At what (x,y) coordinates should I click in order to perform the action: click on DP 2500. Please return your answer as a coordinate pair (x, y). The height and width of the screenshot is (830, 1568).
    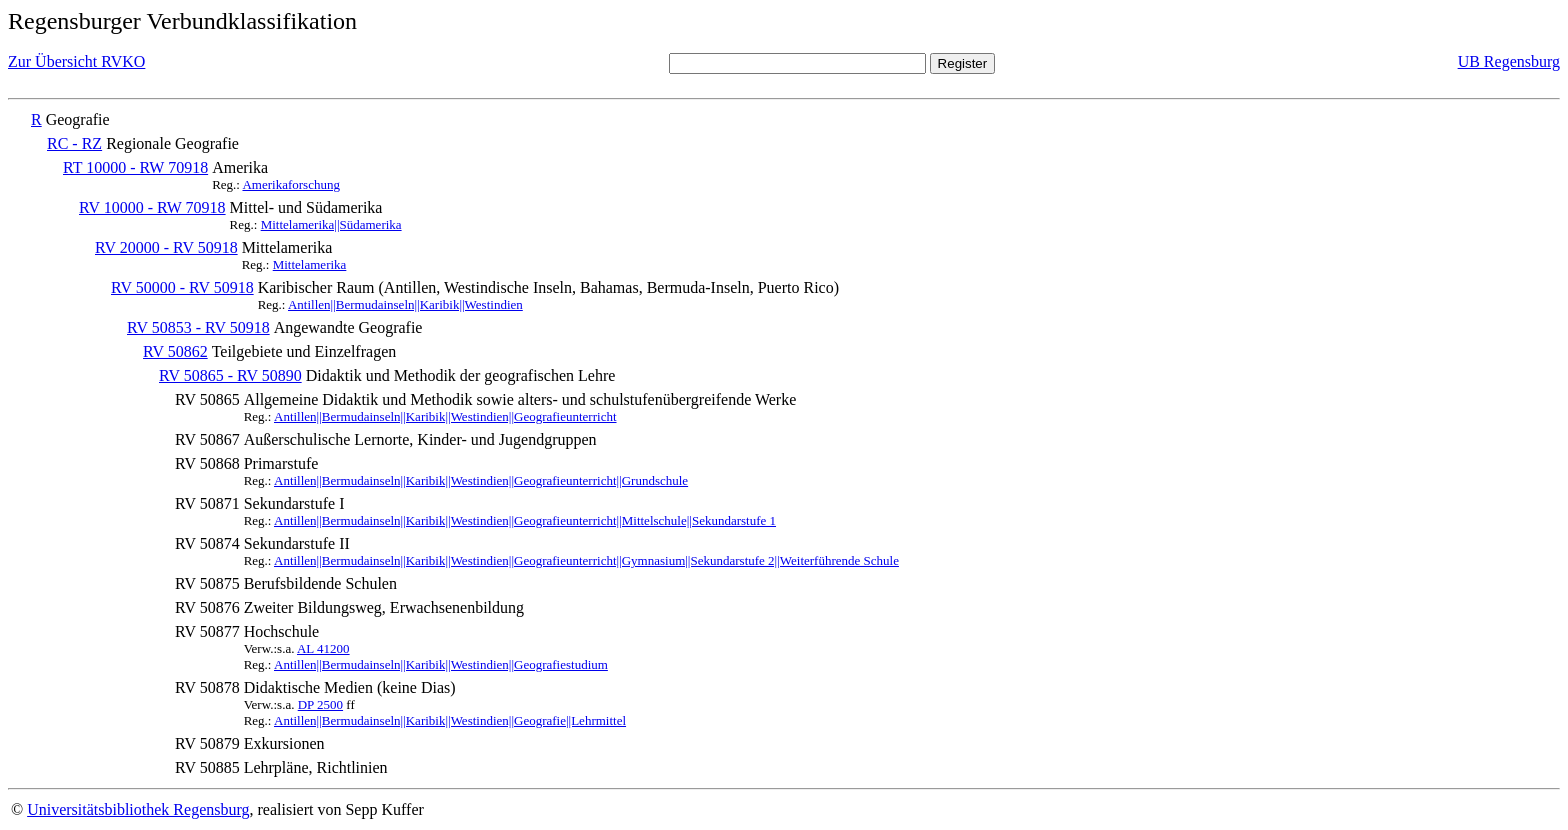
    Looking at the image, I should click on (320, 704).